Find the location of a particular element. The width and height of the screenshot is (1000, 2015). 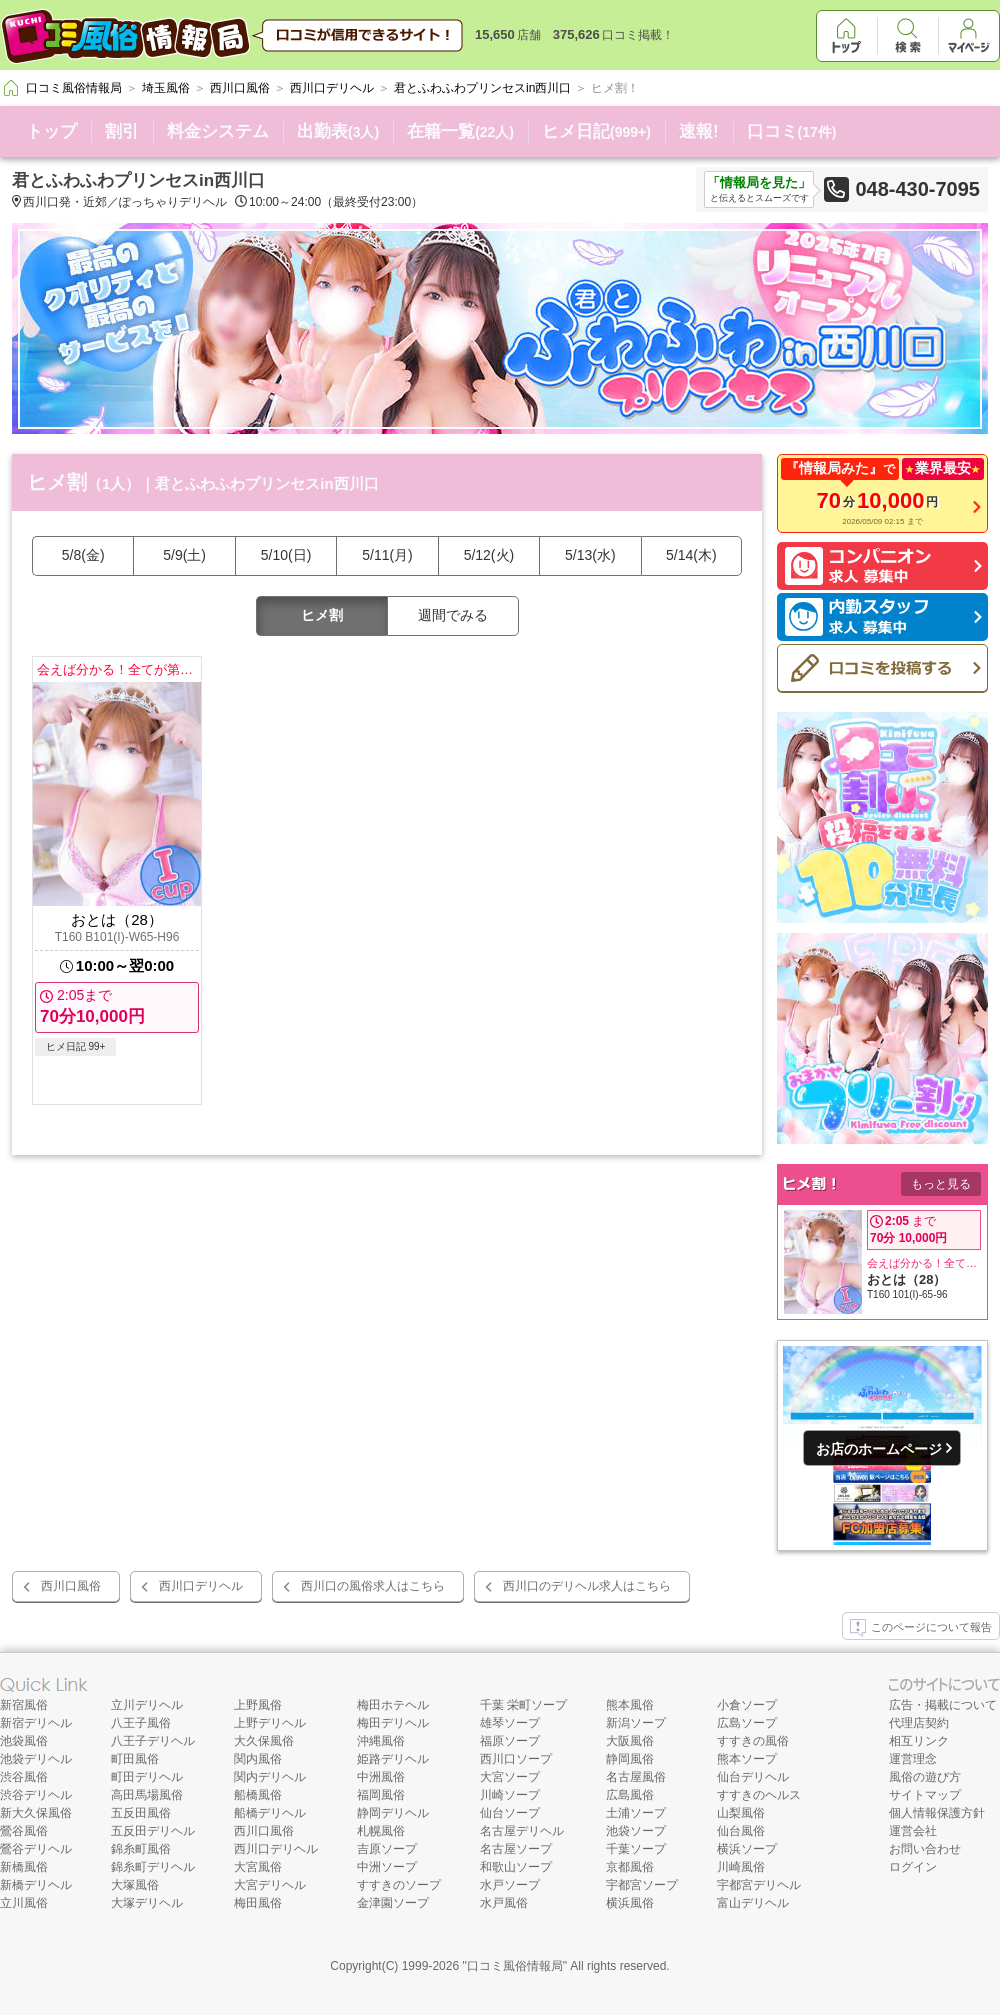

すすきの風俗 is located at coordinates (753, 1741).